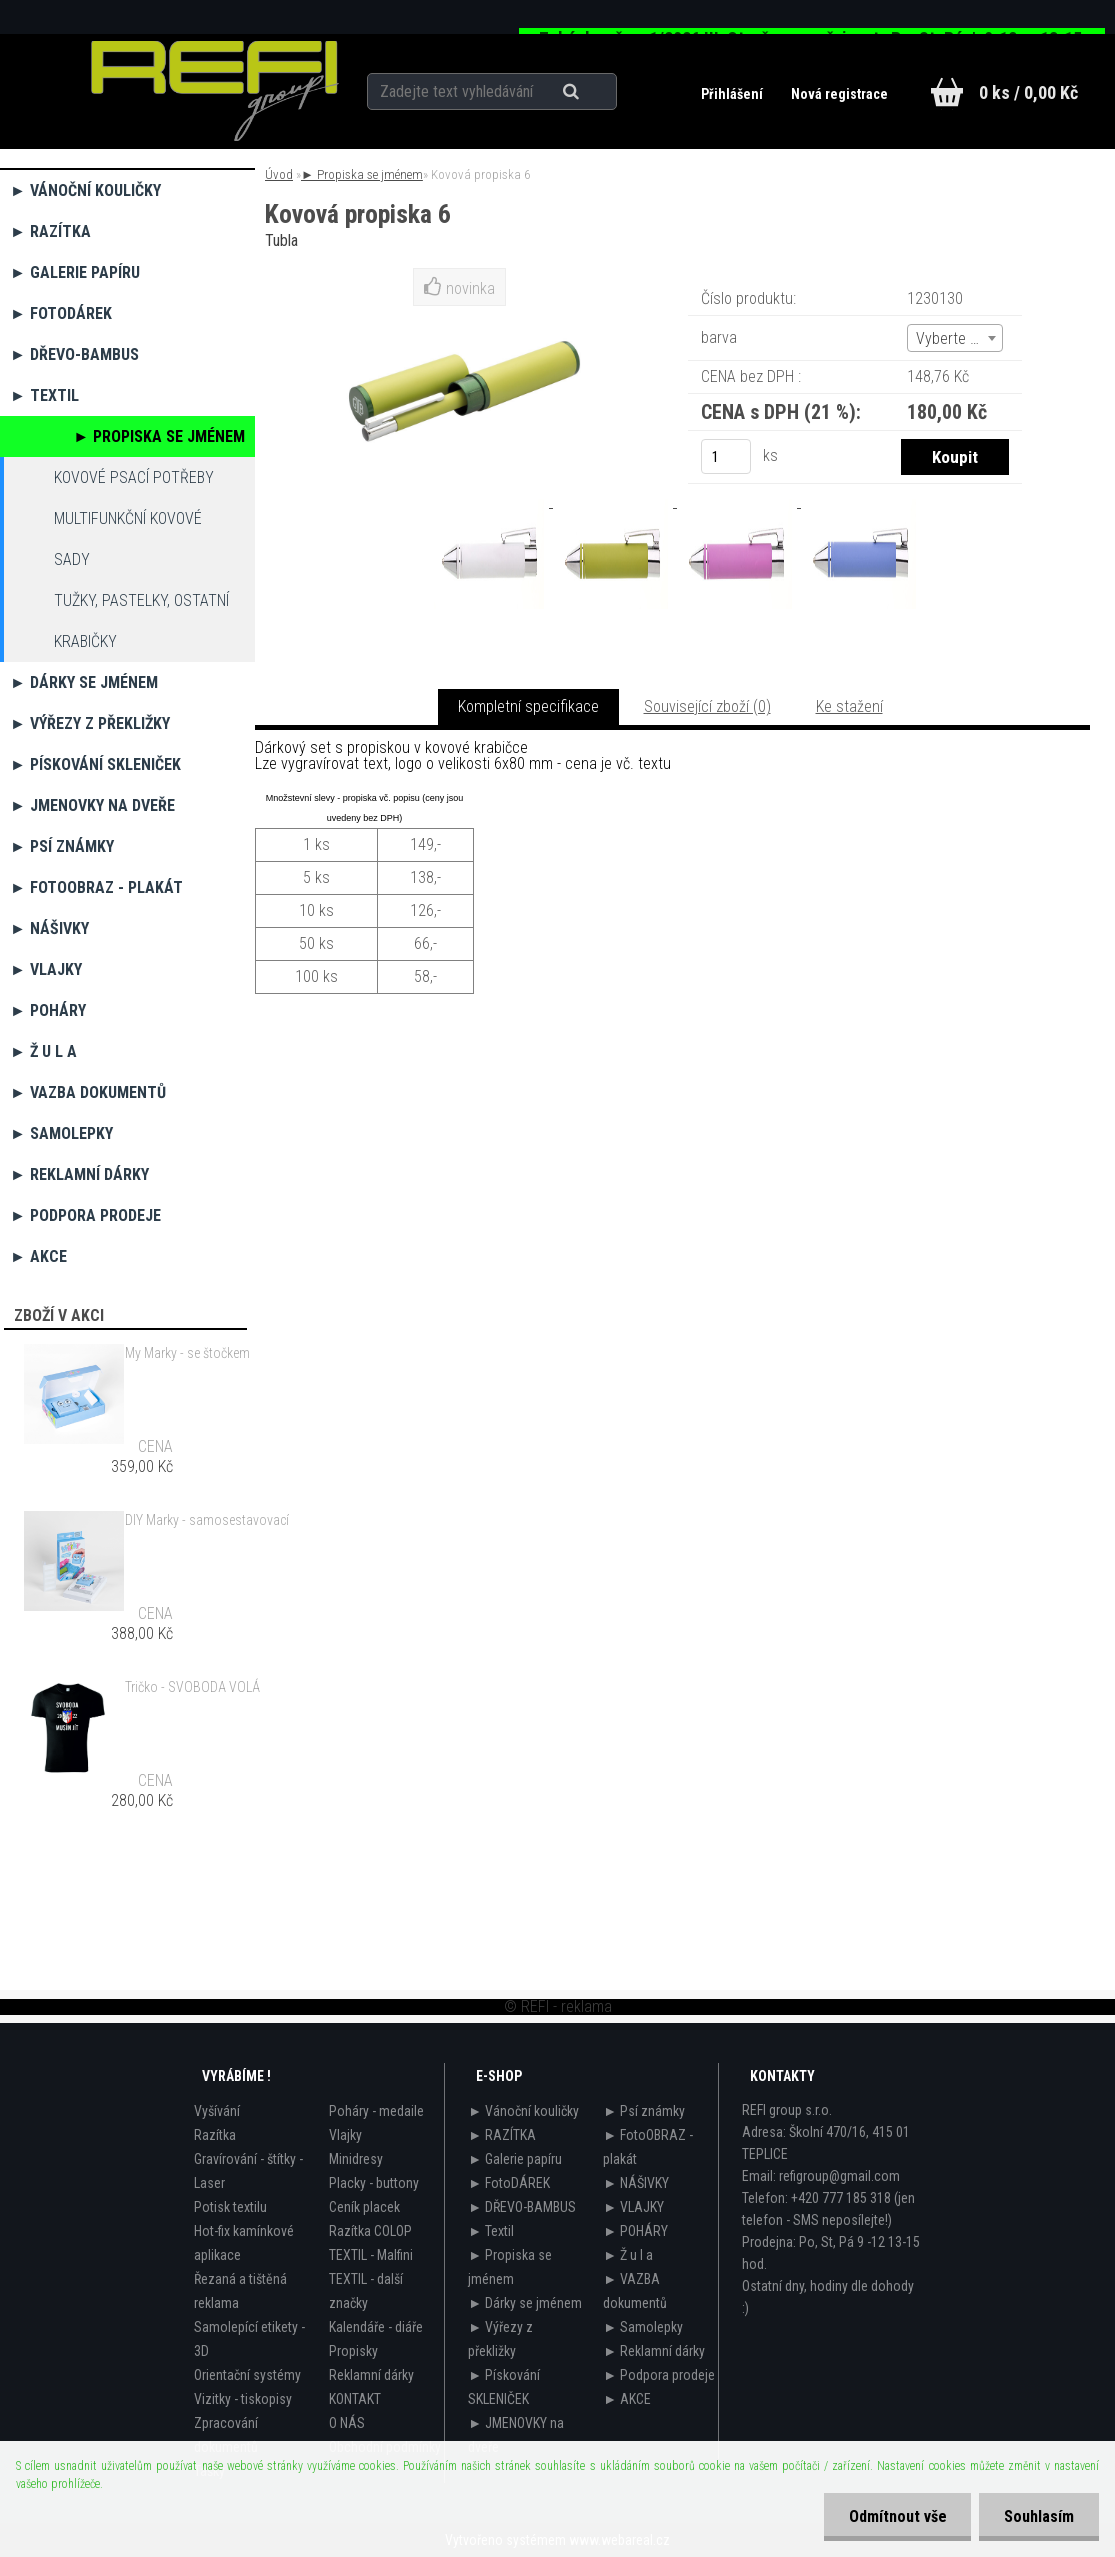  What do you see at coordinates (528, 706) in the screenshot?
I see `Kompletní specifikace` at bounding box center [528, 706].